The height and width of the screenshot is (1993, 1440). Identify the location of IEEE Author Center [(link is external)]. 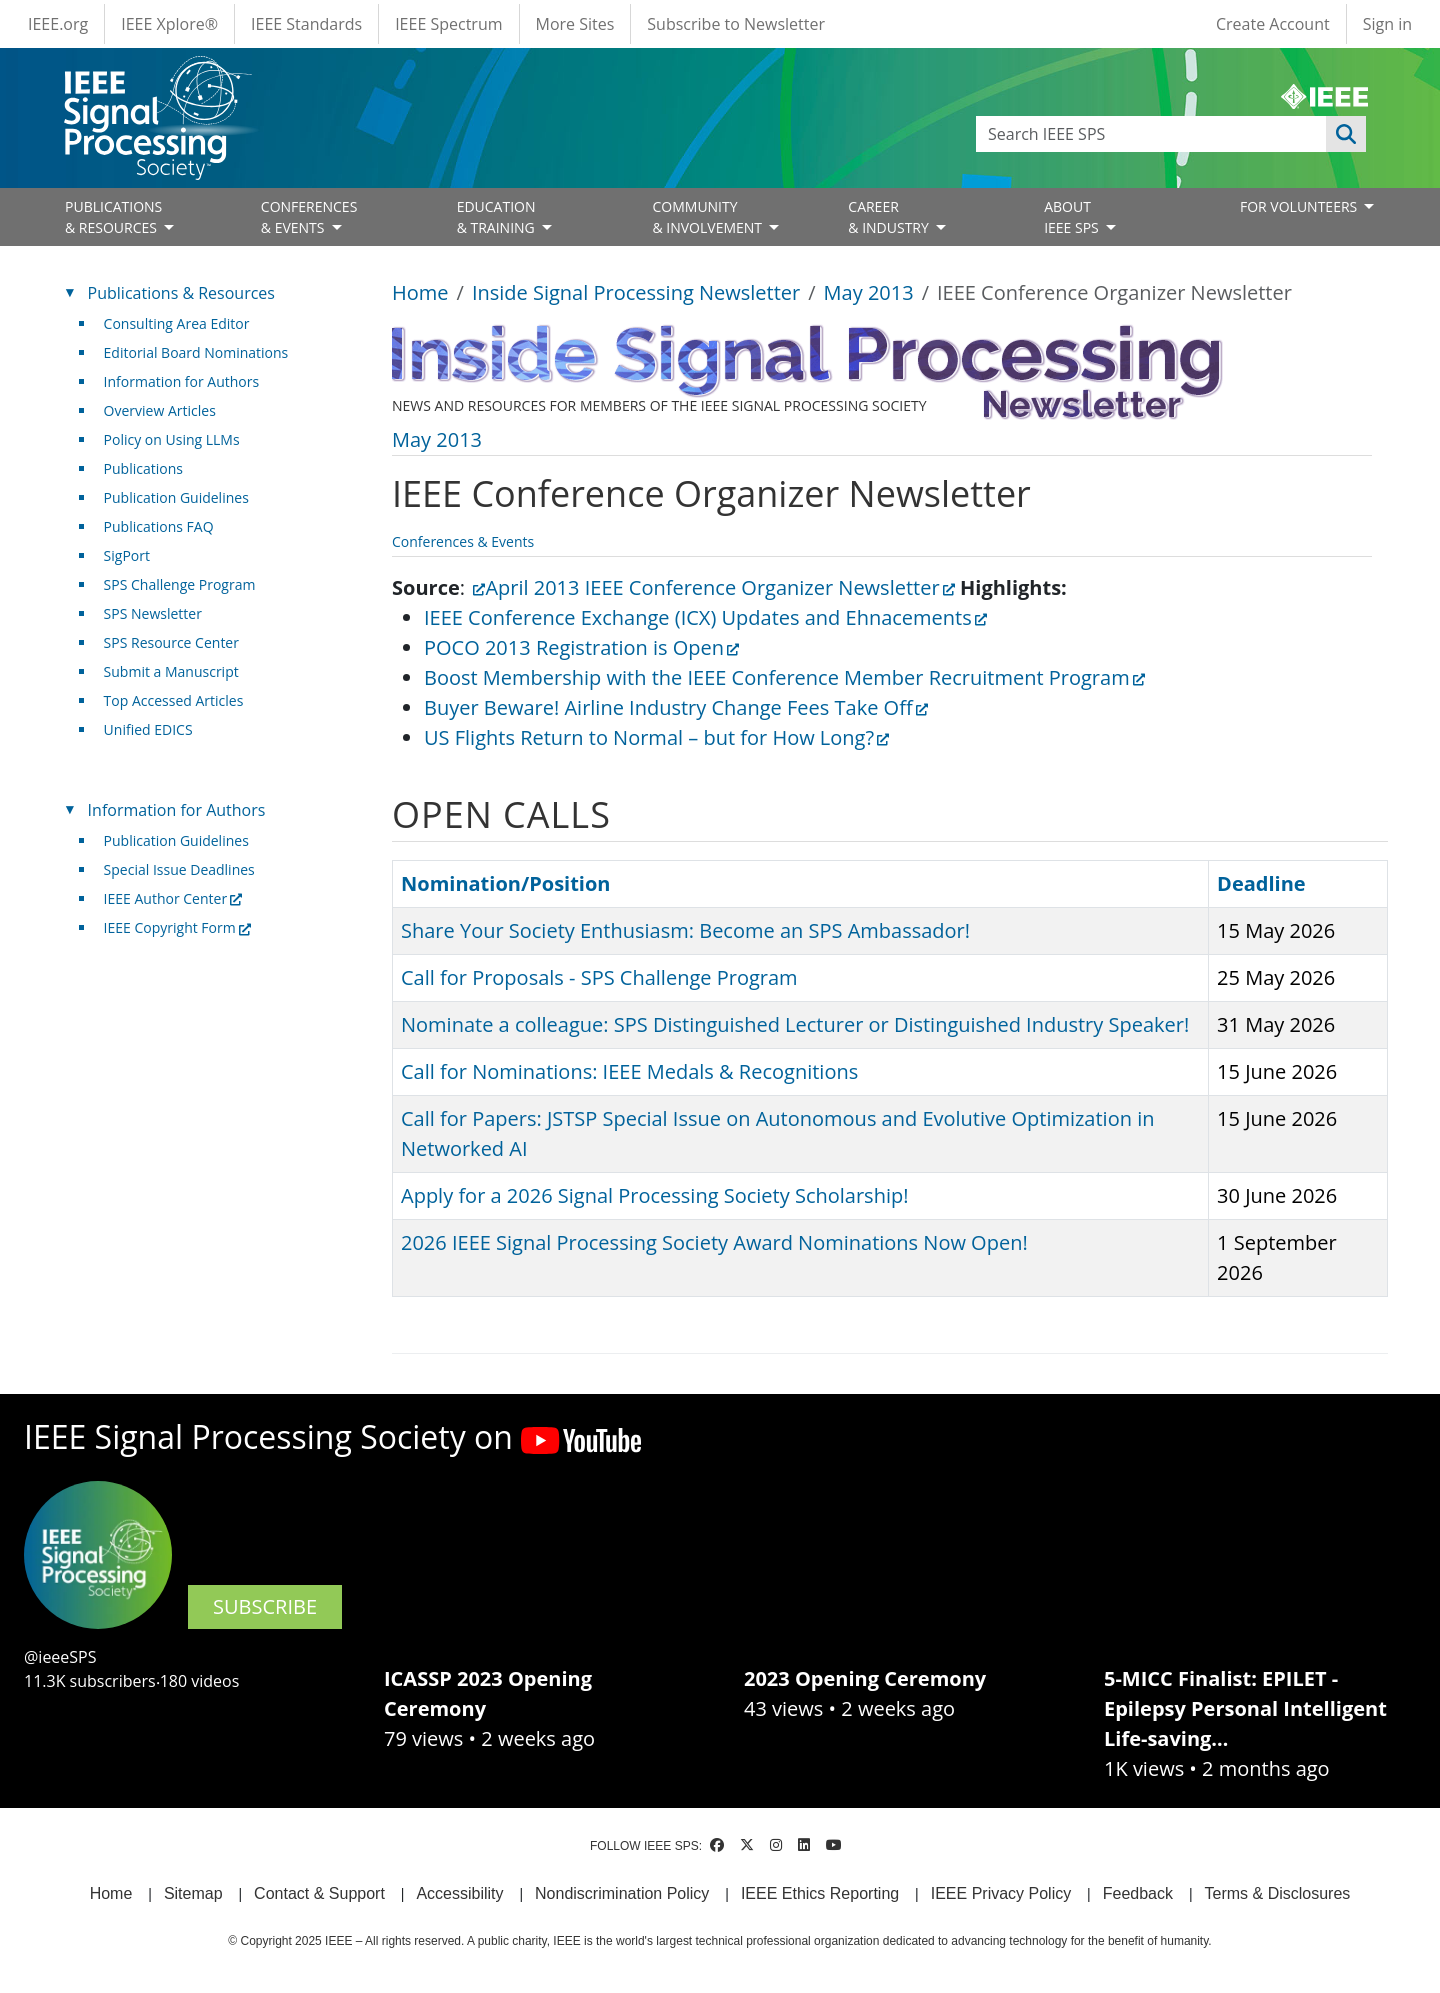
(173, 898).